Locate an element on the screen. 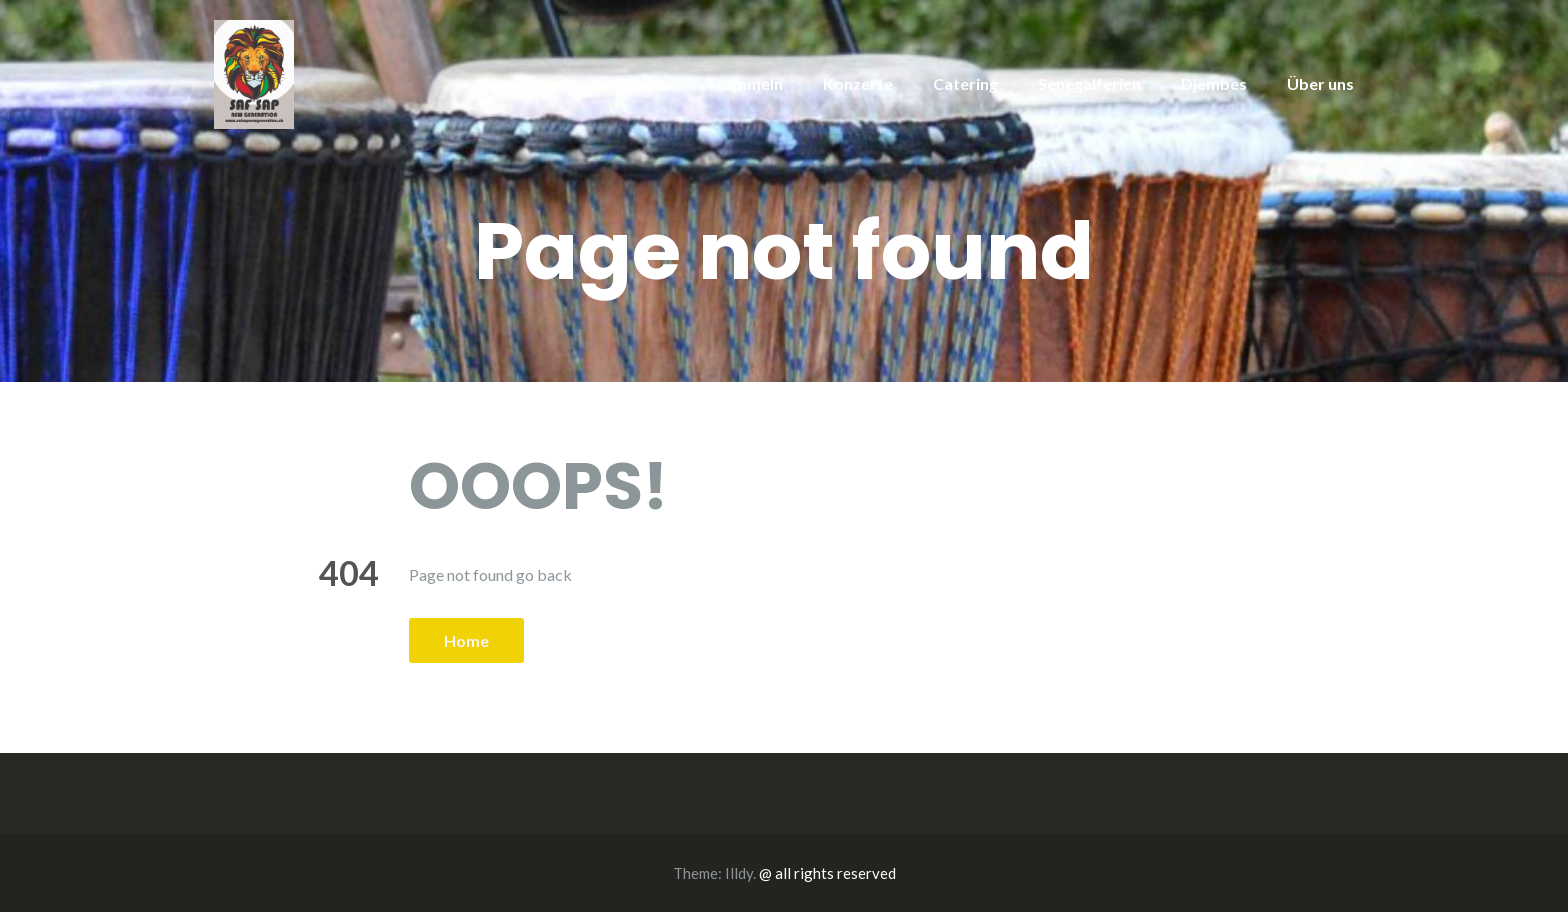 This screenshot has height=912, width=1568. go back is located at coordinates (544, 574).